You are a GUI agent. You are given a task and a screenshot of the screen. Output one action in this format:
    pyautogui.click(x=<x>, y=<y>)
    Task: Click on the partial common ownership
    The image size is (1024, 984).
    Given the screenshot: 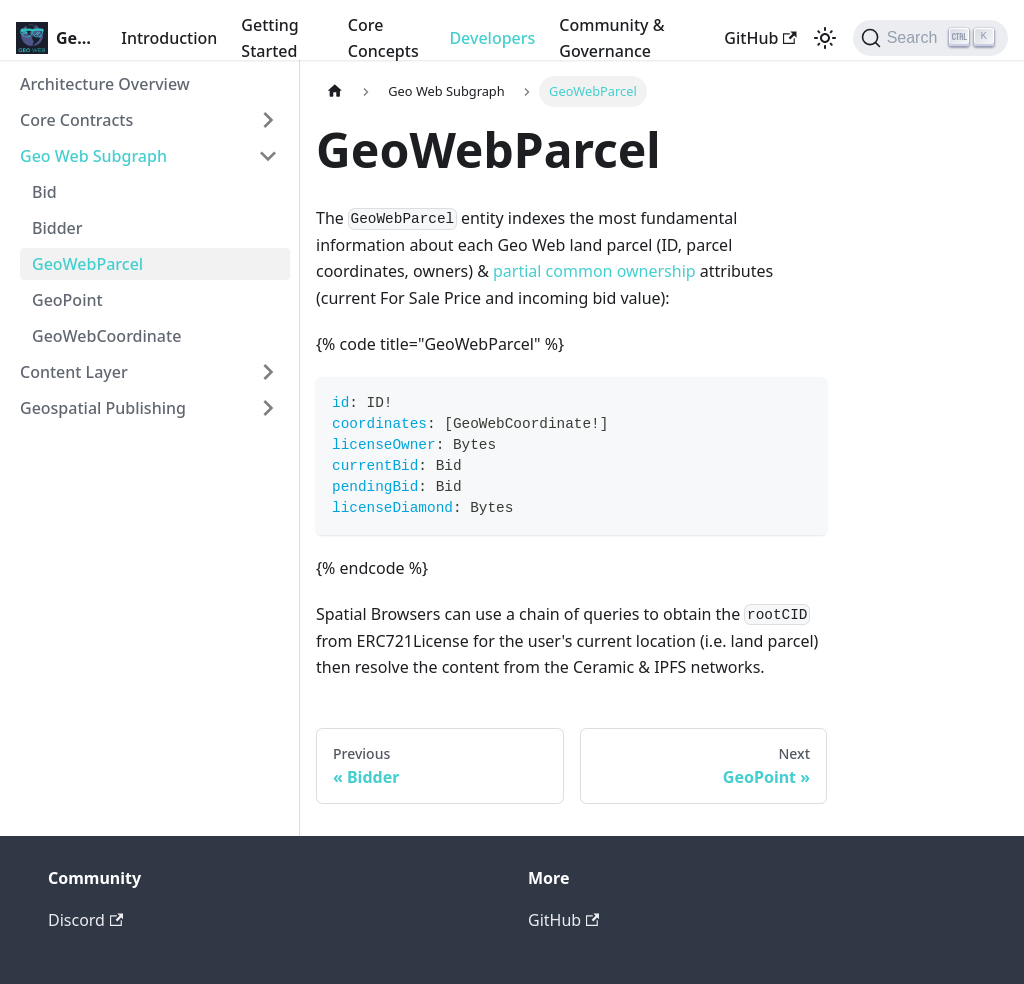 What is the action you would take?
    pyautogui.click(x=594, y=271)
    